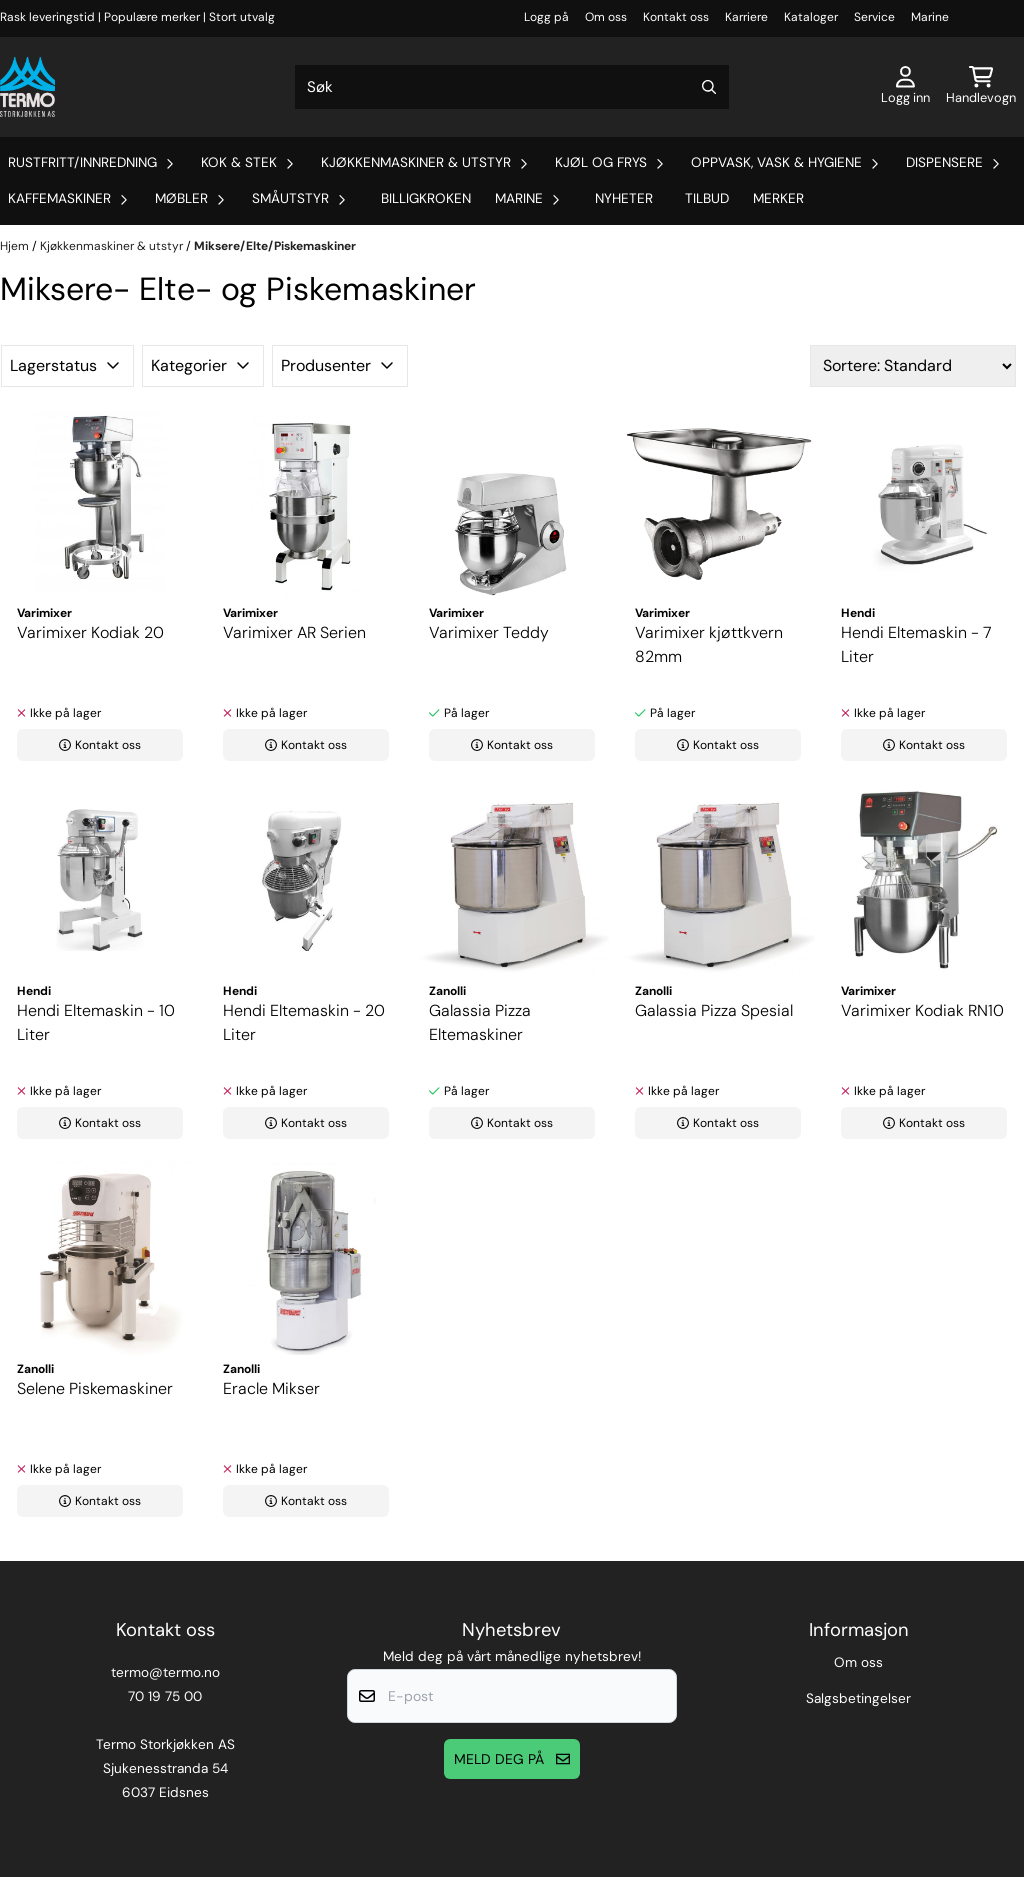 The height and width of the screenshot is (1877, 1024). What do you see at coordinates (707, 198) in the screenshot?
I see `Tilbud` at bounding box center [707, 198].